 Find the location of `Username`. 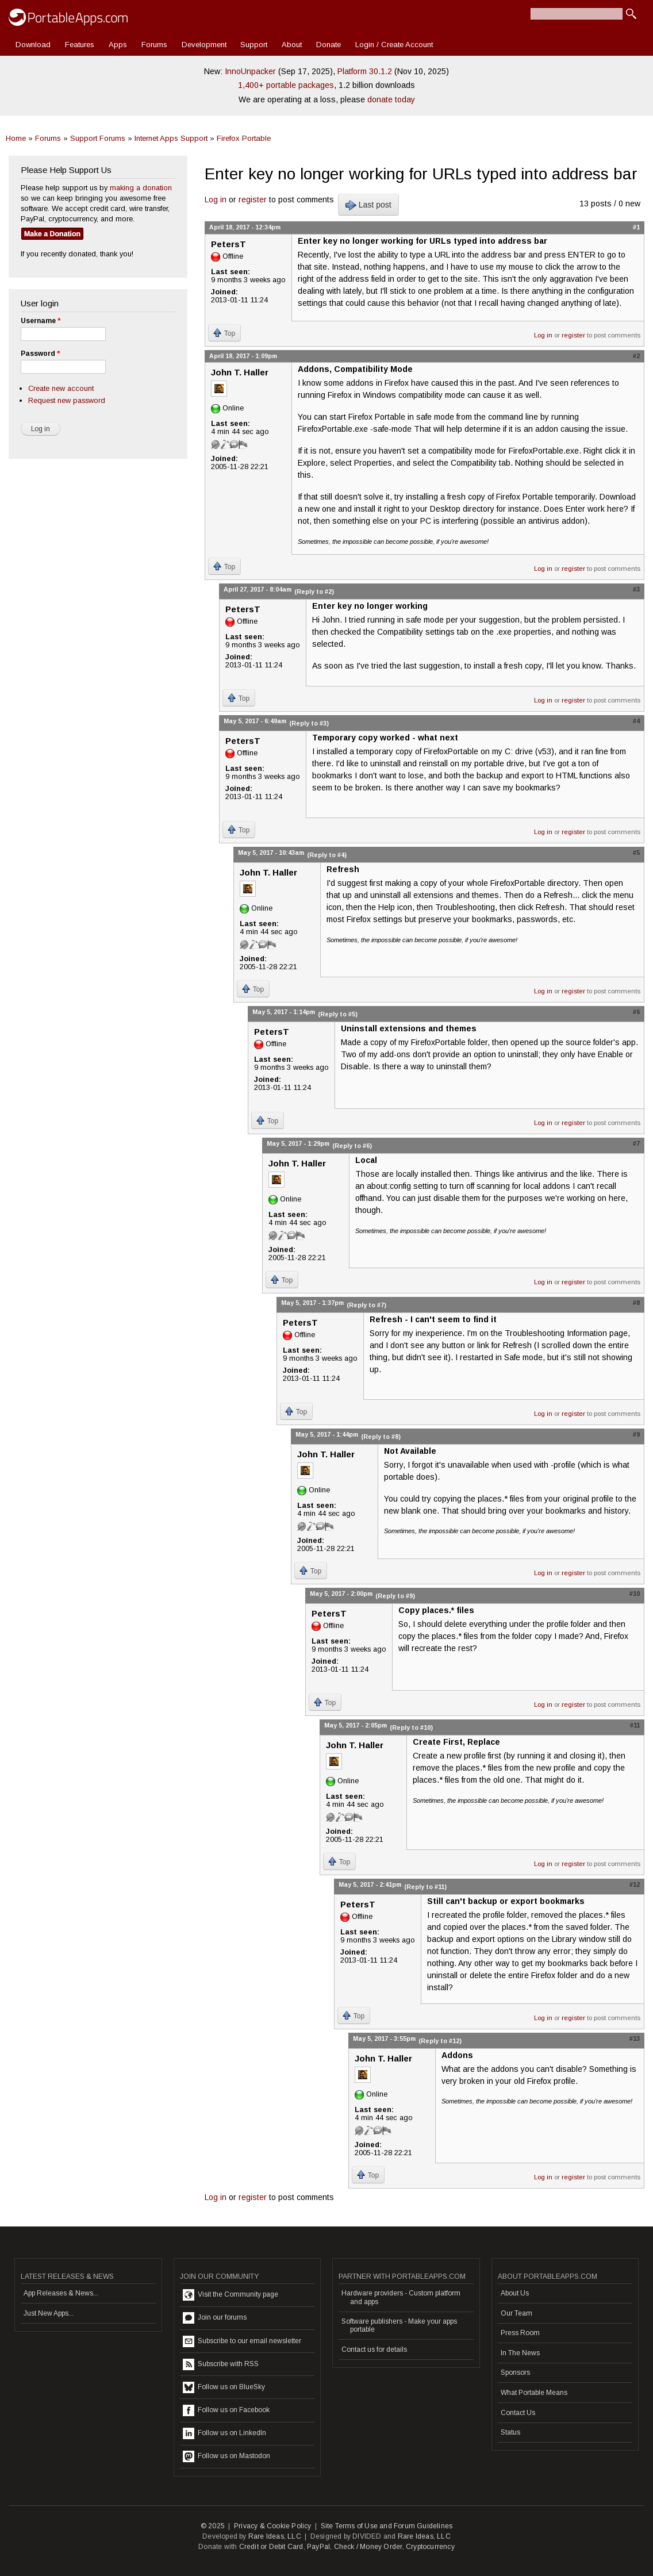

Username is located at coordinates (40, 321).